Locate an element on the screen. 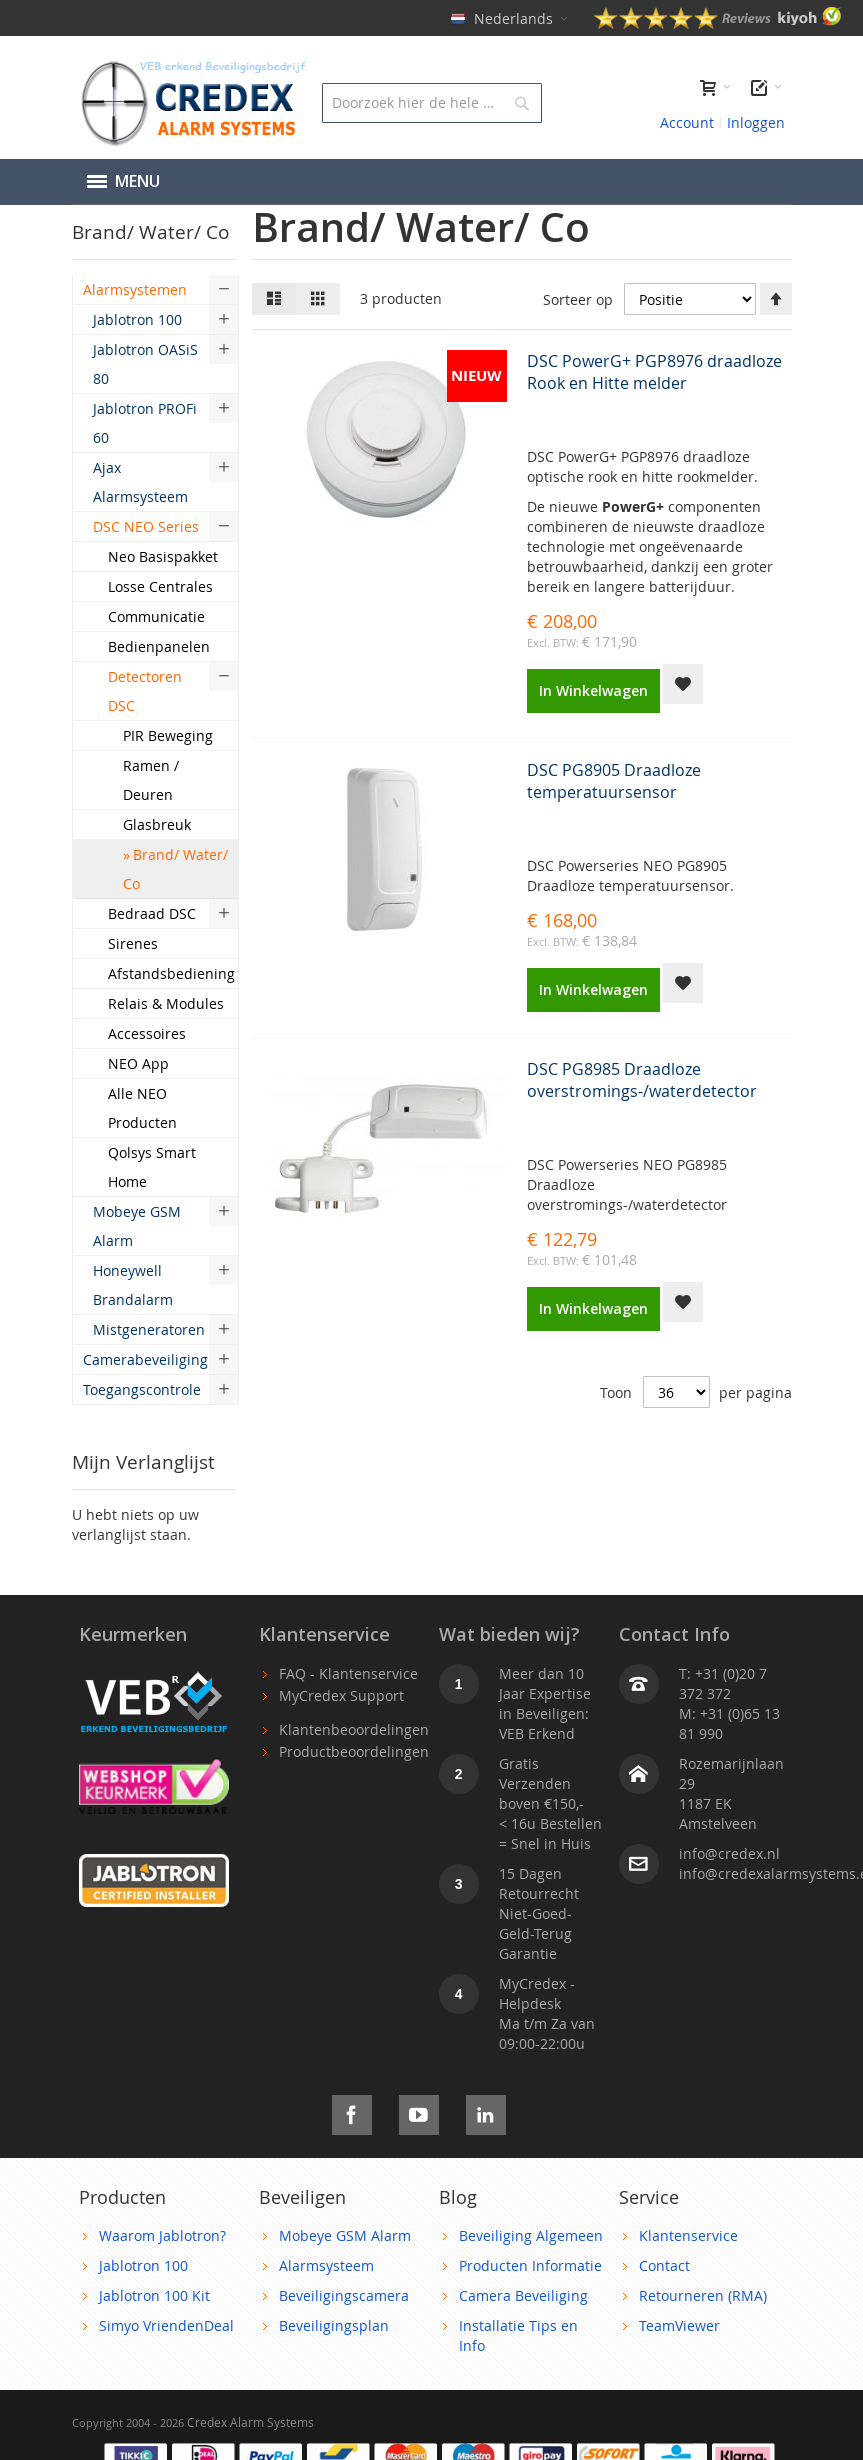  [combobox] is located at coordinates (432, 103).